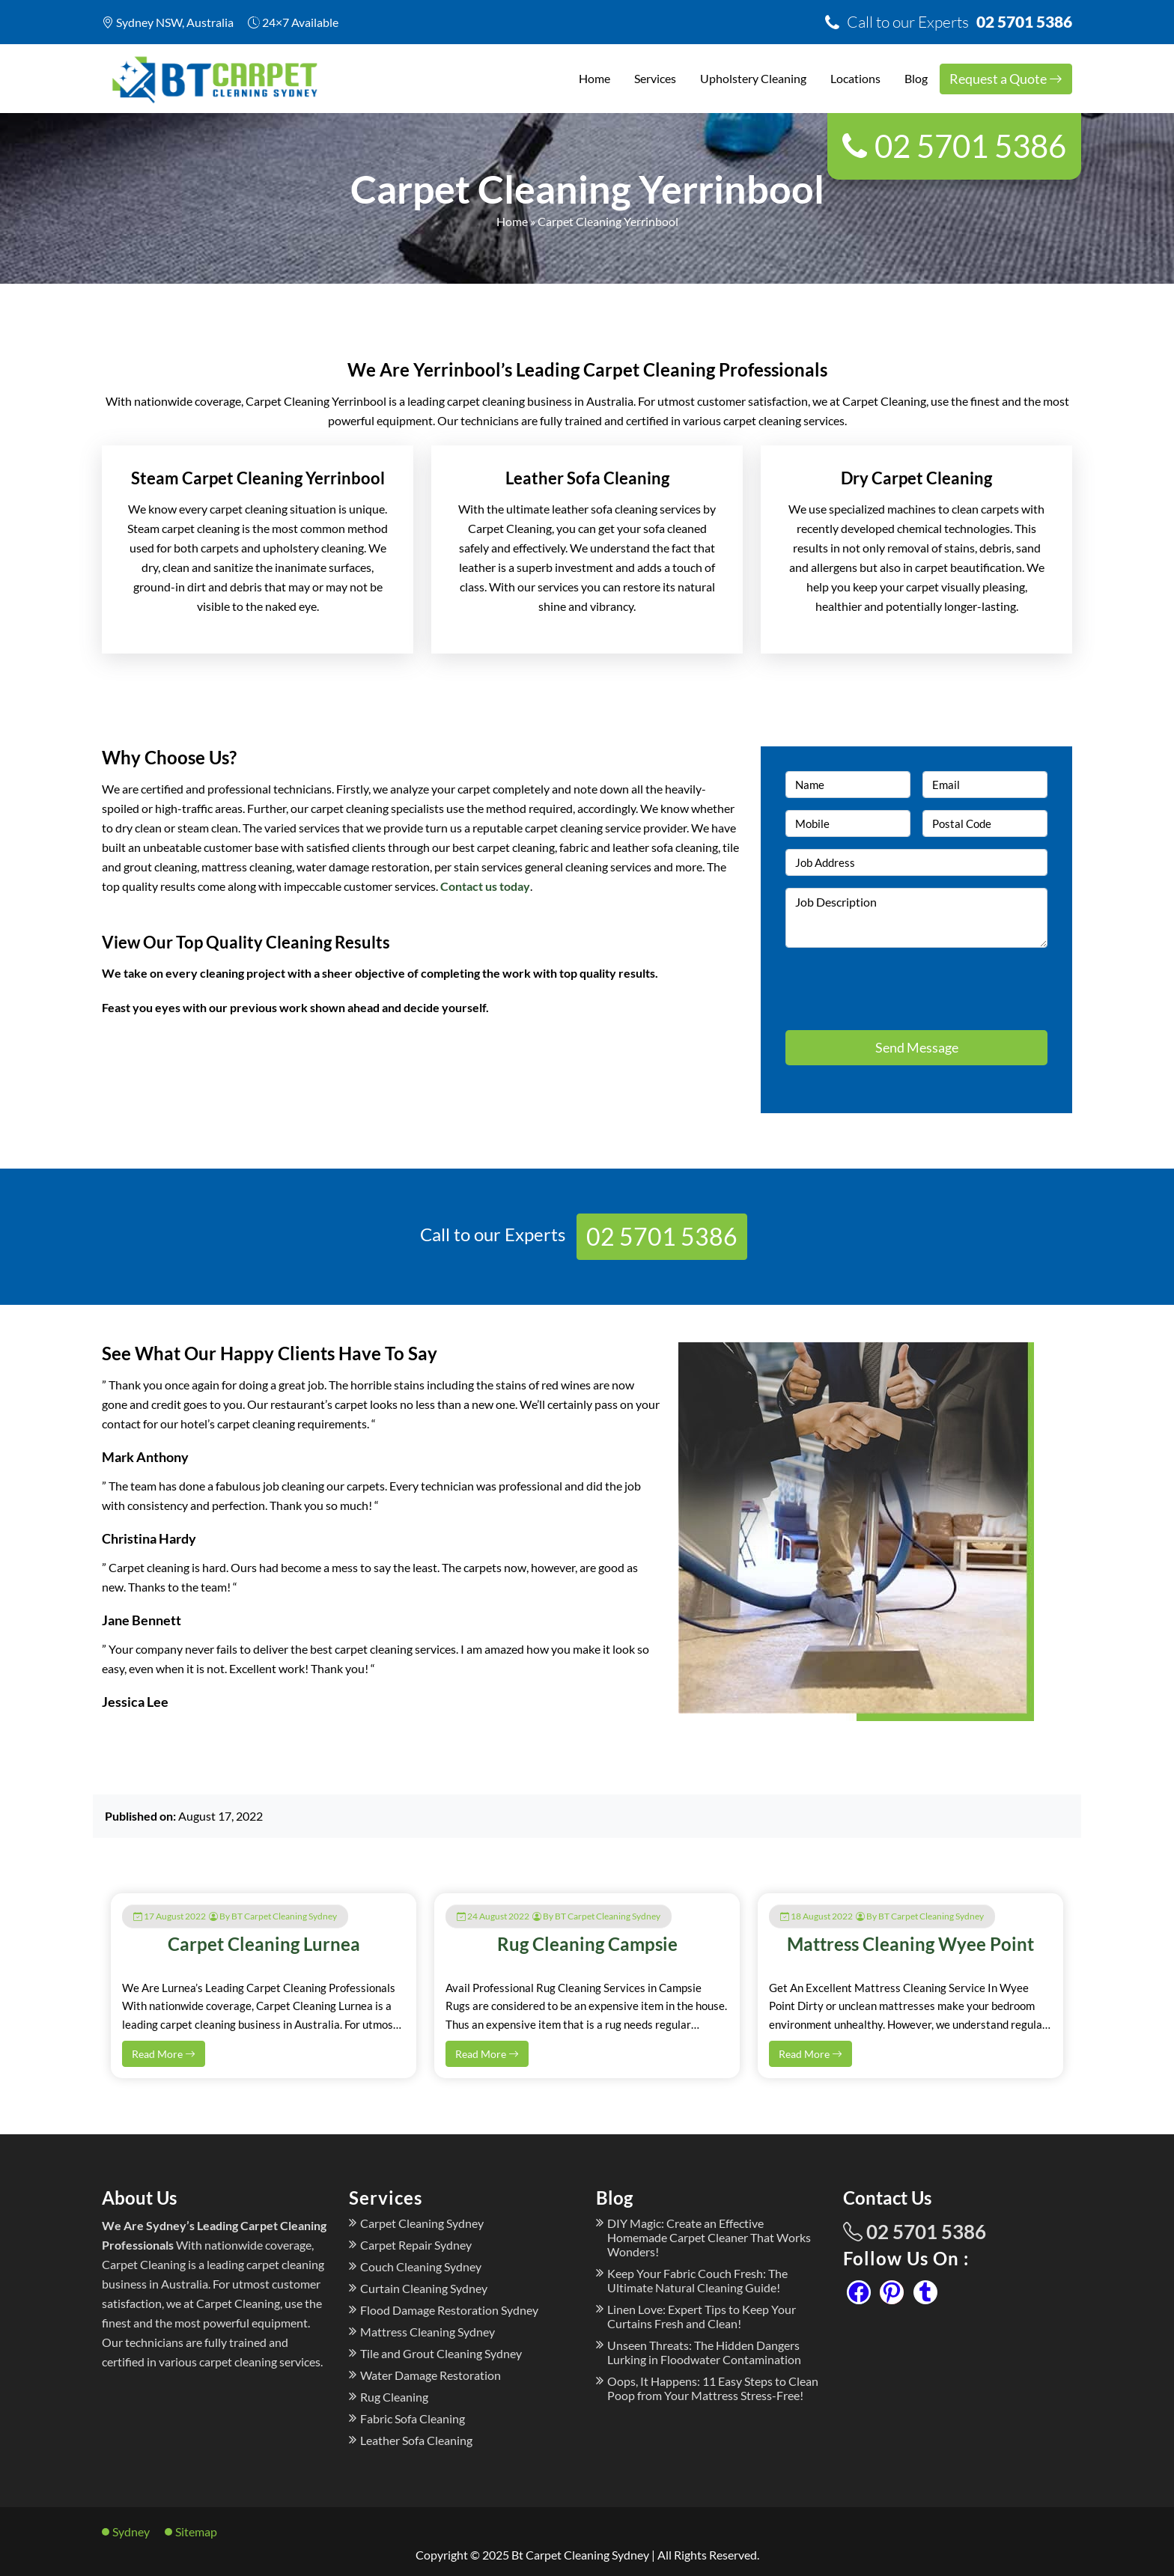  I want to click on Bt Carpet Cleaning Sydney, so click(580, 2555).